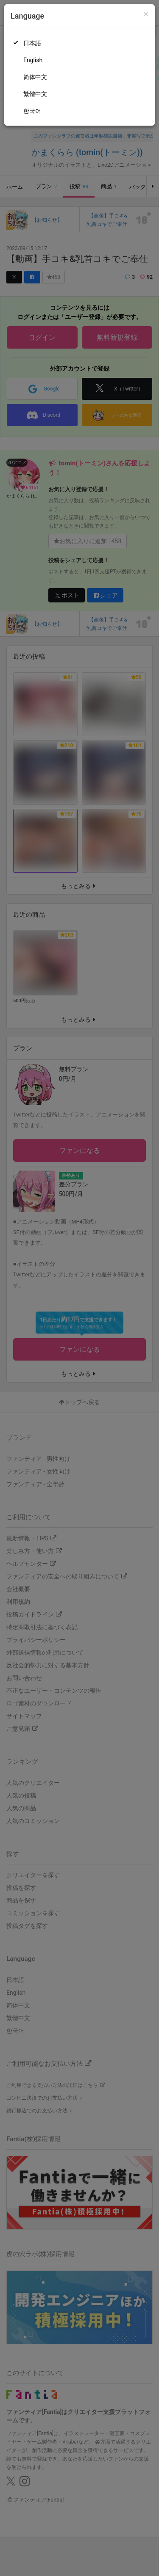 The width and height of the screenshot is (159, 2576). What do you see at coordinates (32, 43) in the screenshot?
I see `日本語` at bounding box center [32, 43].